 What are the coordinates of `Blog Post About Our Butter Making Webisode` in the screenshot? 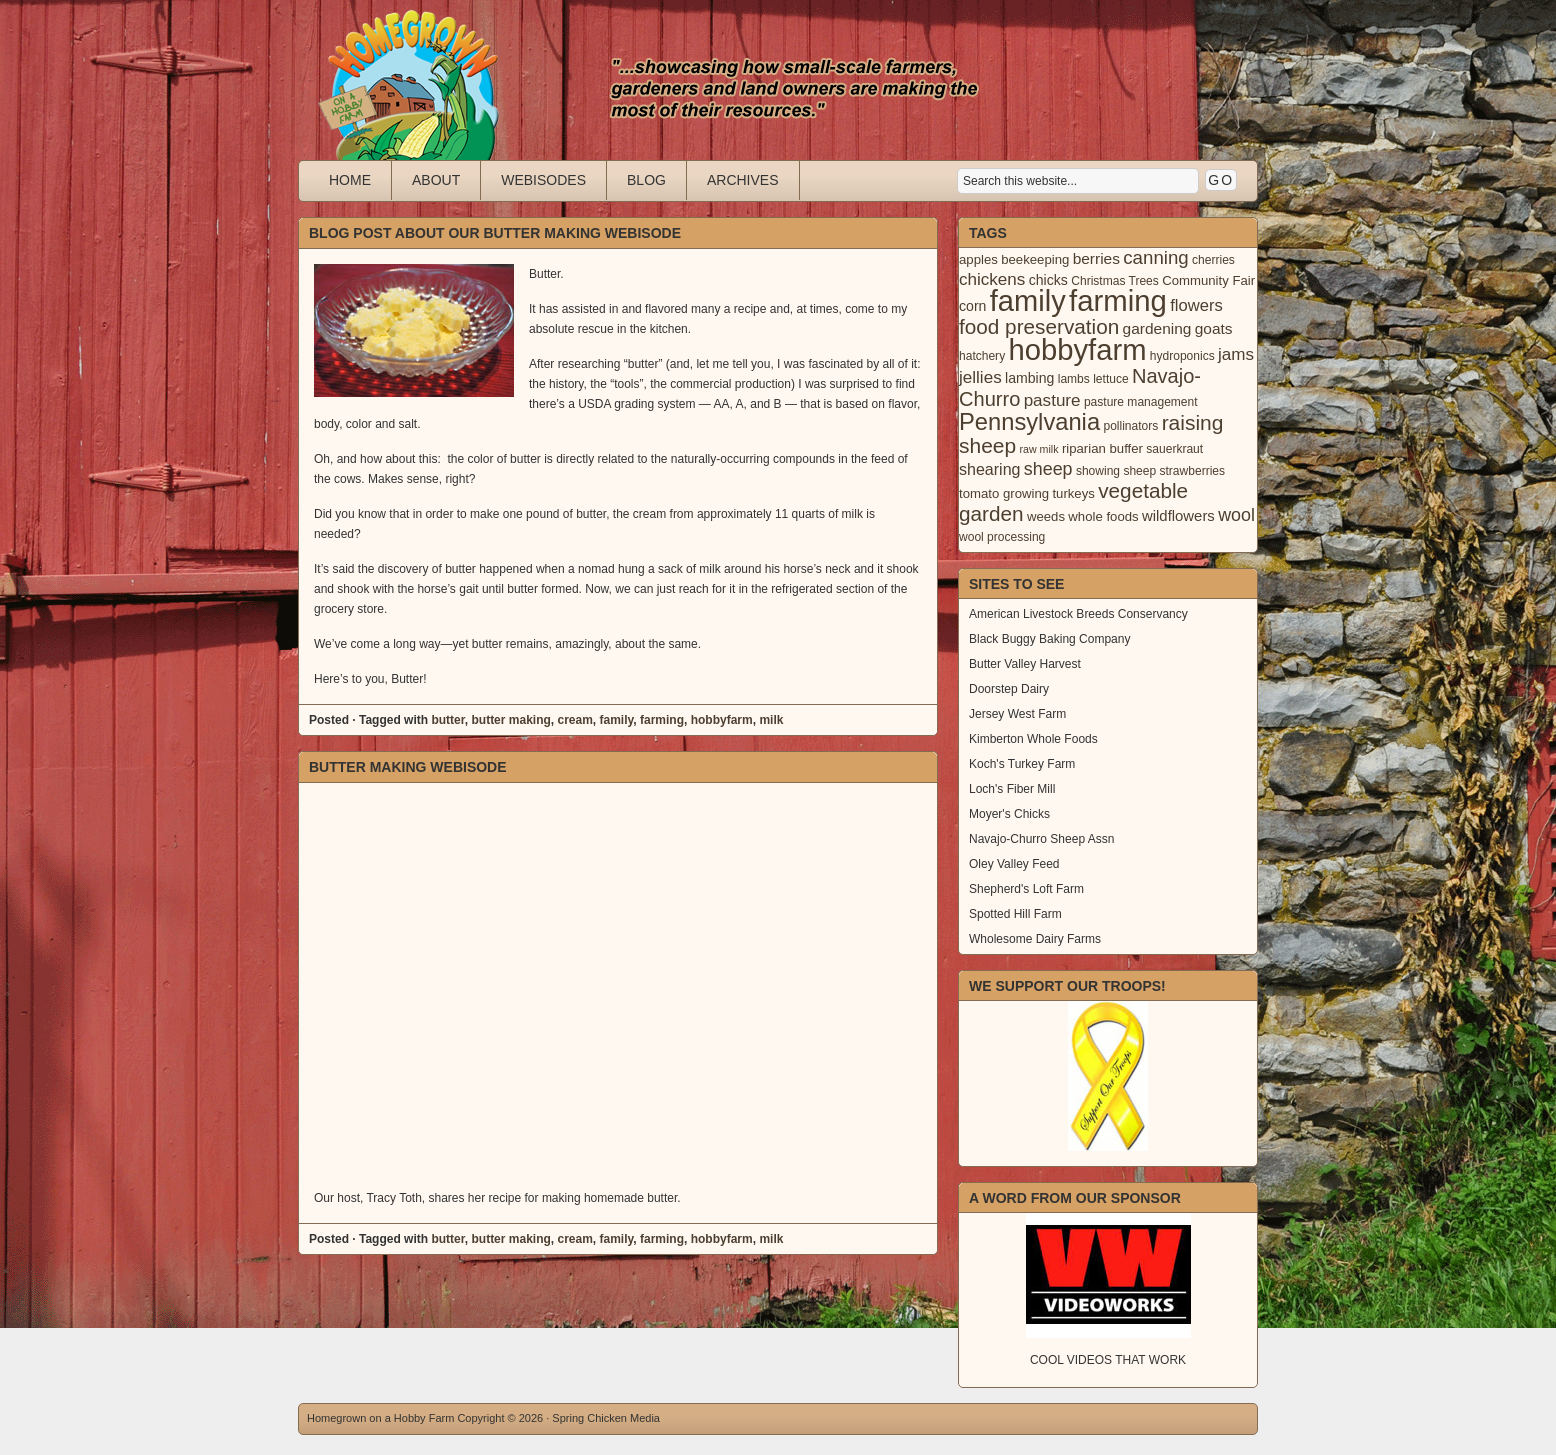 It's located at (495, 233).